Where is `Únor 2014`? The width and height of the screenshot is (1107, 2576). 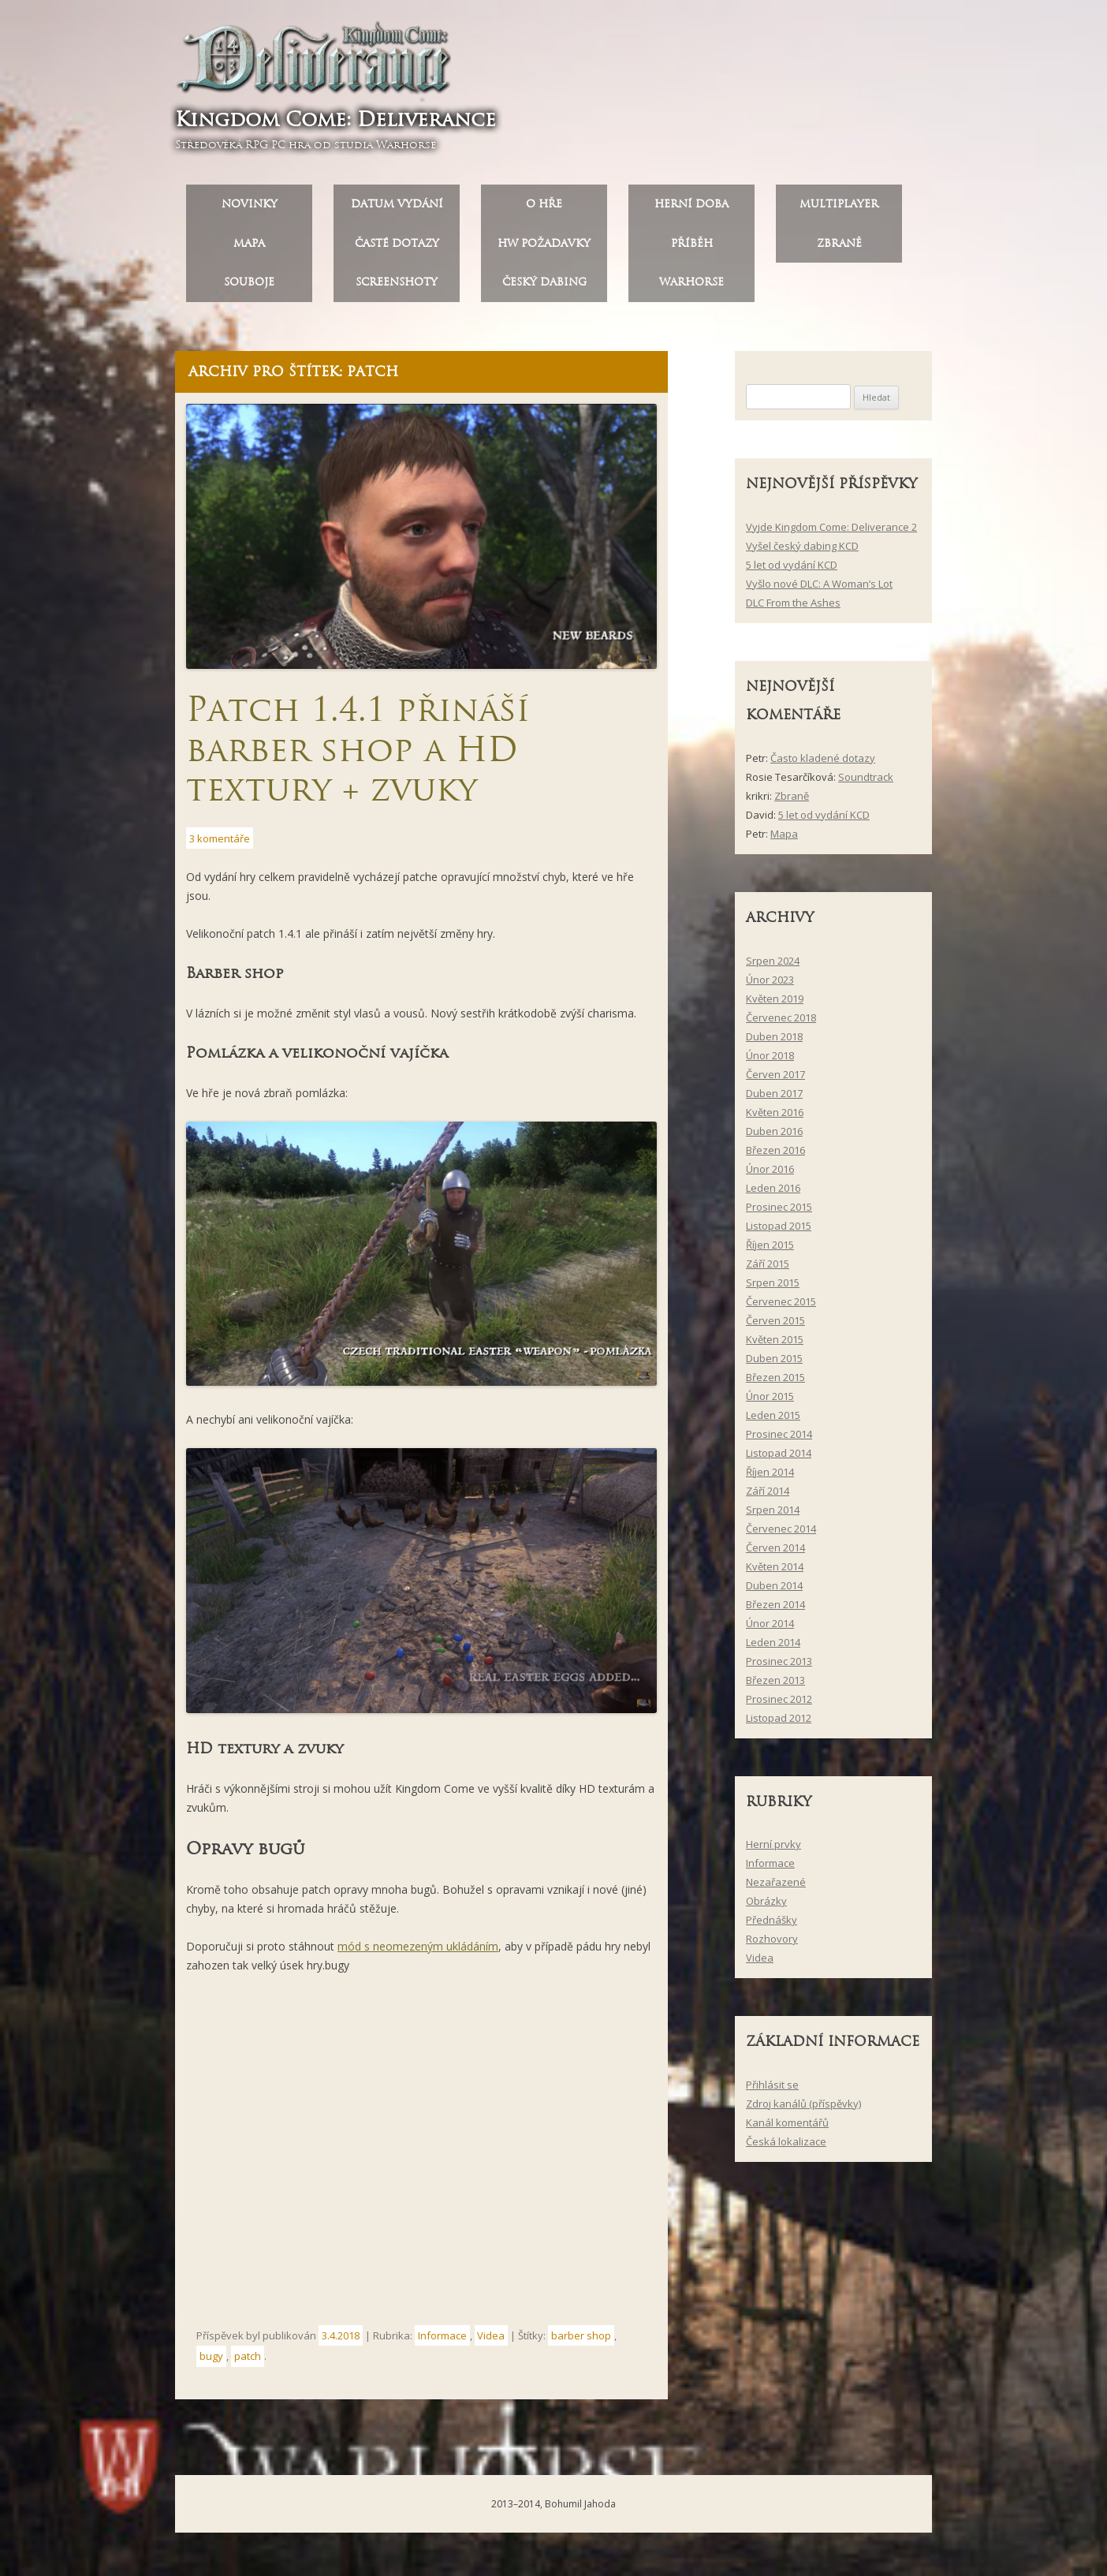
Únor 2014 is located at coordinates (770, 1629).